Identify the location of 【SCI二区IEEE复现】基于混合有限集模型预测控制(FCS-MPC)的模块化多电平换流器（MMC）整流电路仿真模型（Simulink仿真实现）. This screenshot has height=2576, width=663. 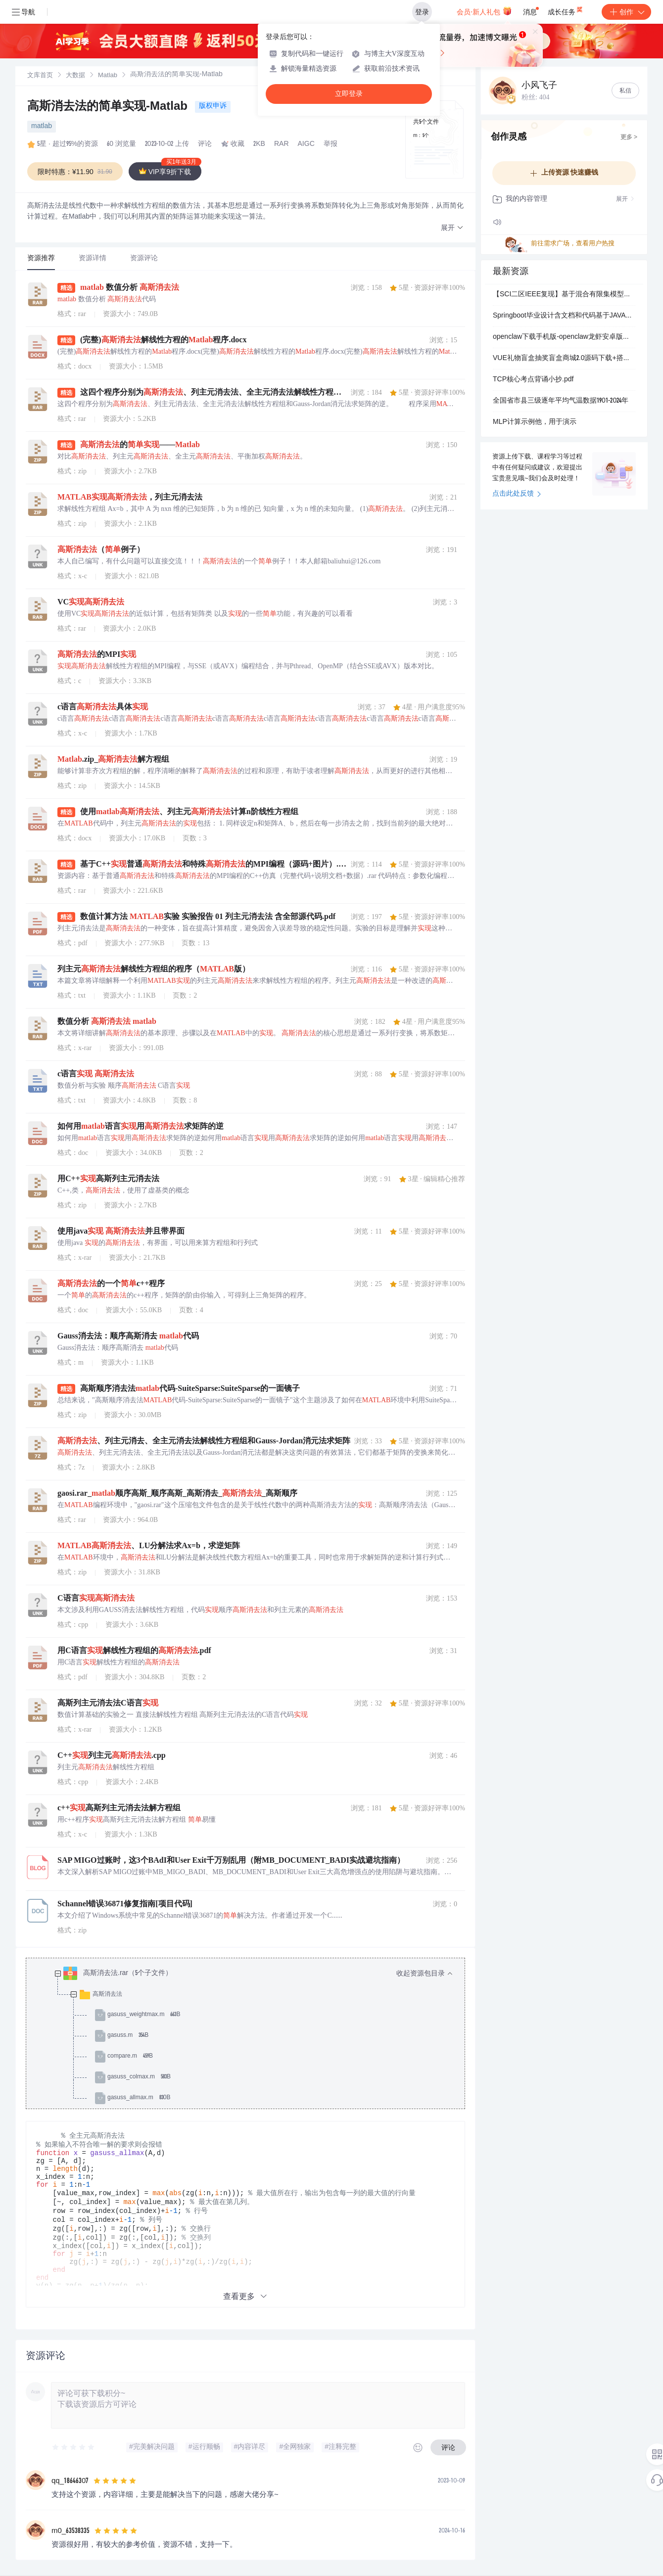
(564, 294).